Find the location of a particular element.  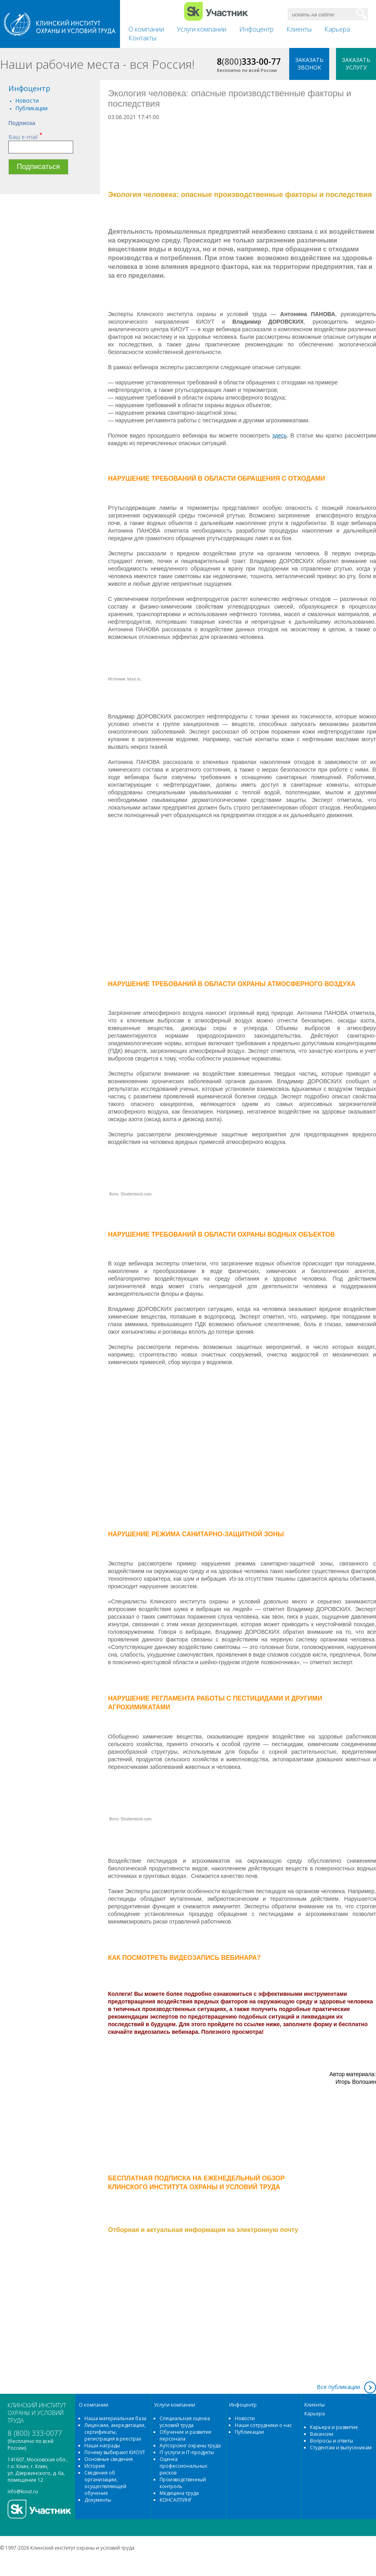

Карьера is located at coordinates (337, 29).